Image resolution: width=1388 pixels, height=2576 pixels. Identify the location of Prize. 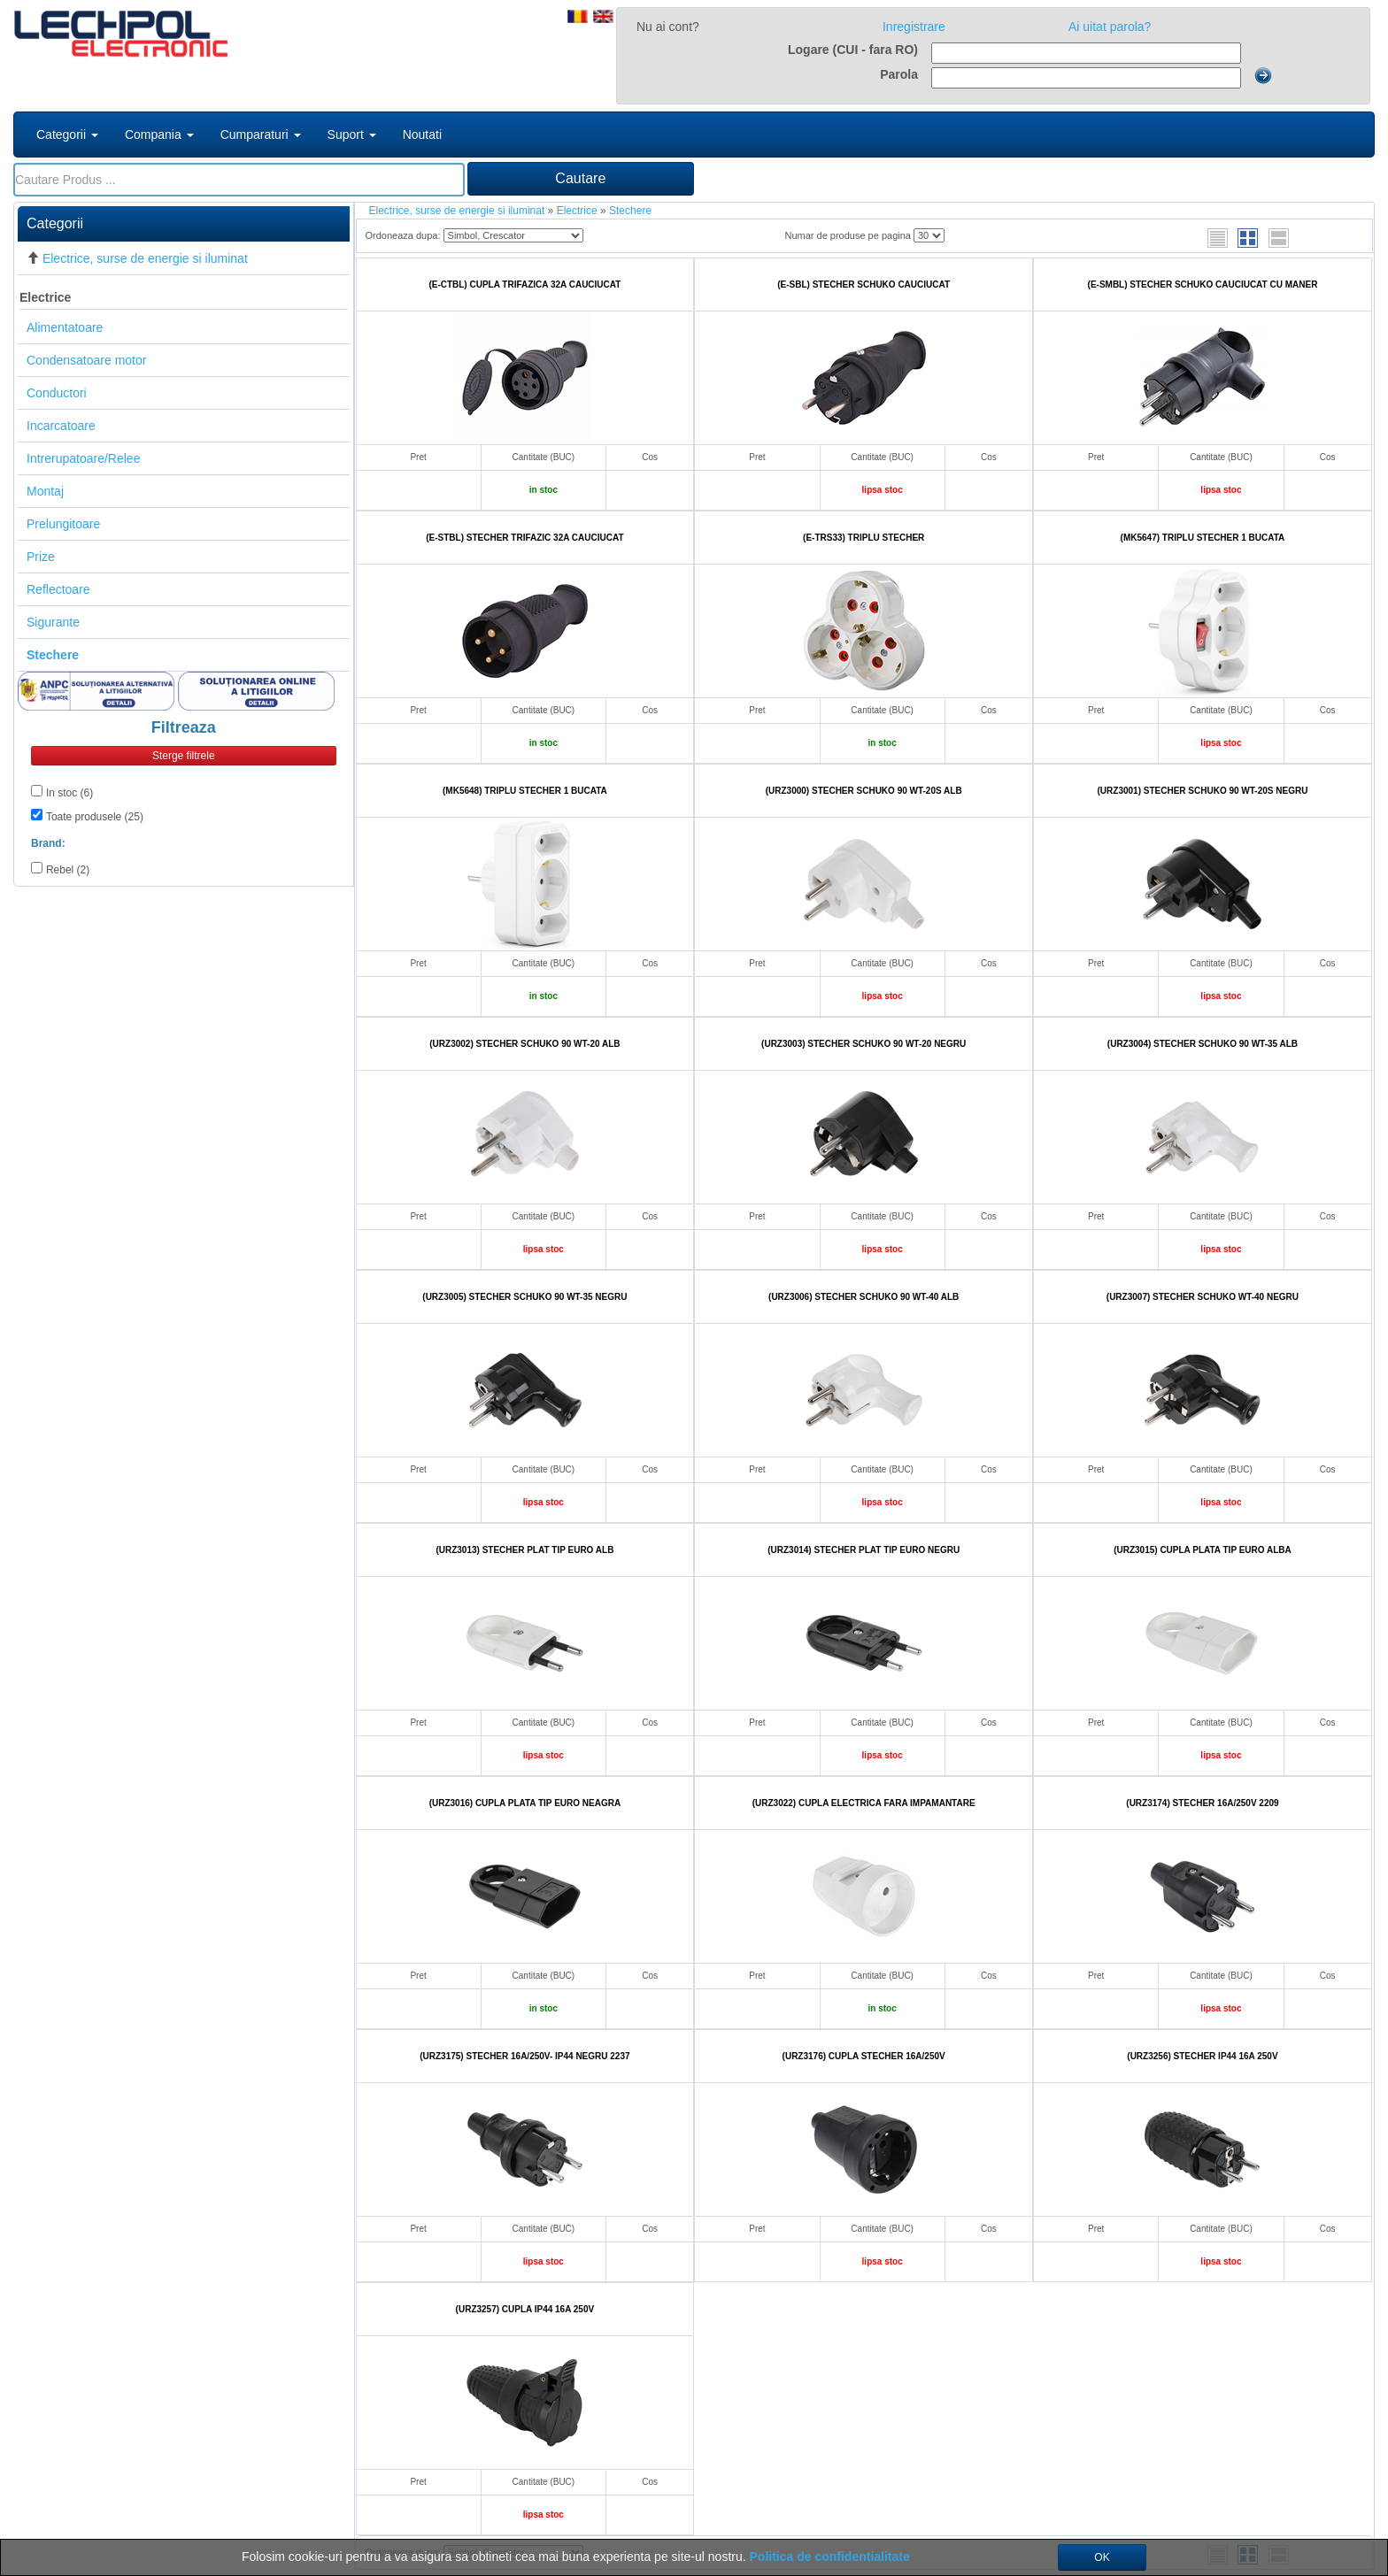
(41, 557).